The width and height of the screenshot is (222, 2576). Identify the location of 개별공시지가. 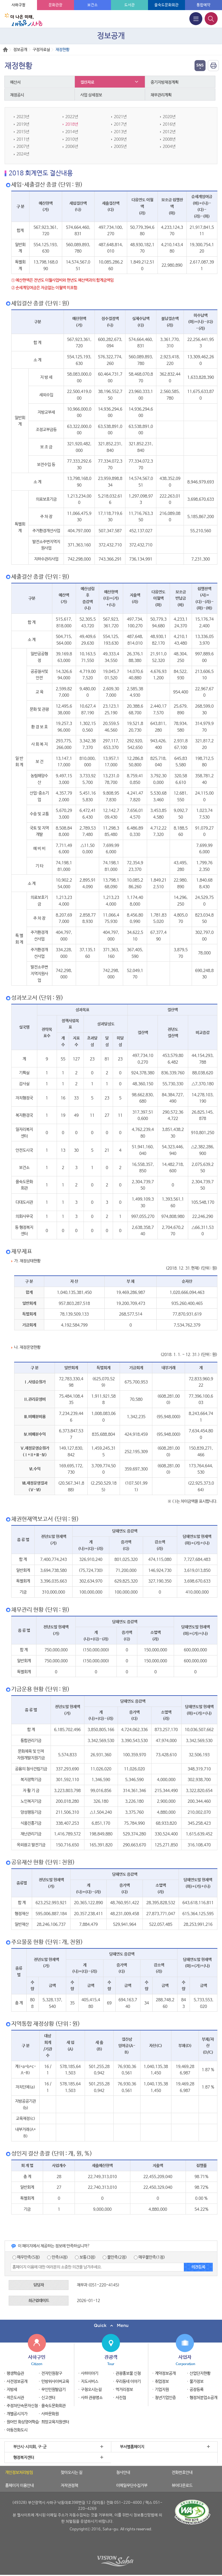
(17, 2414).